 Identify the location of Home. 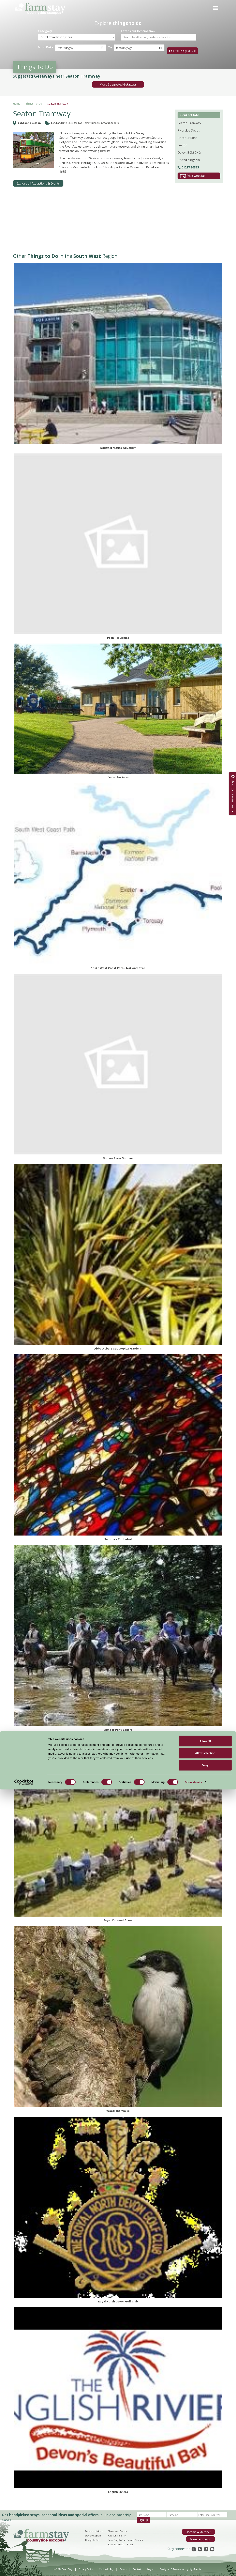
(16, 101).